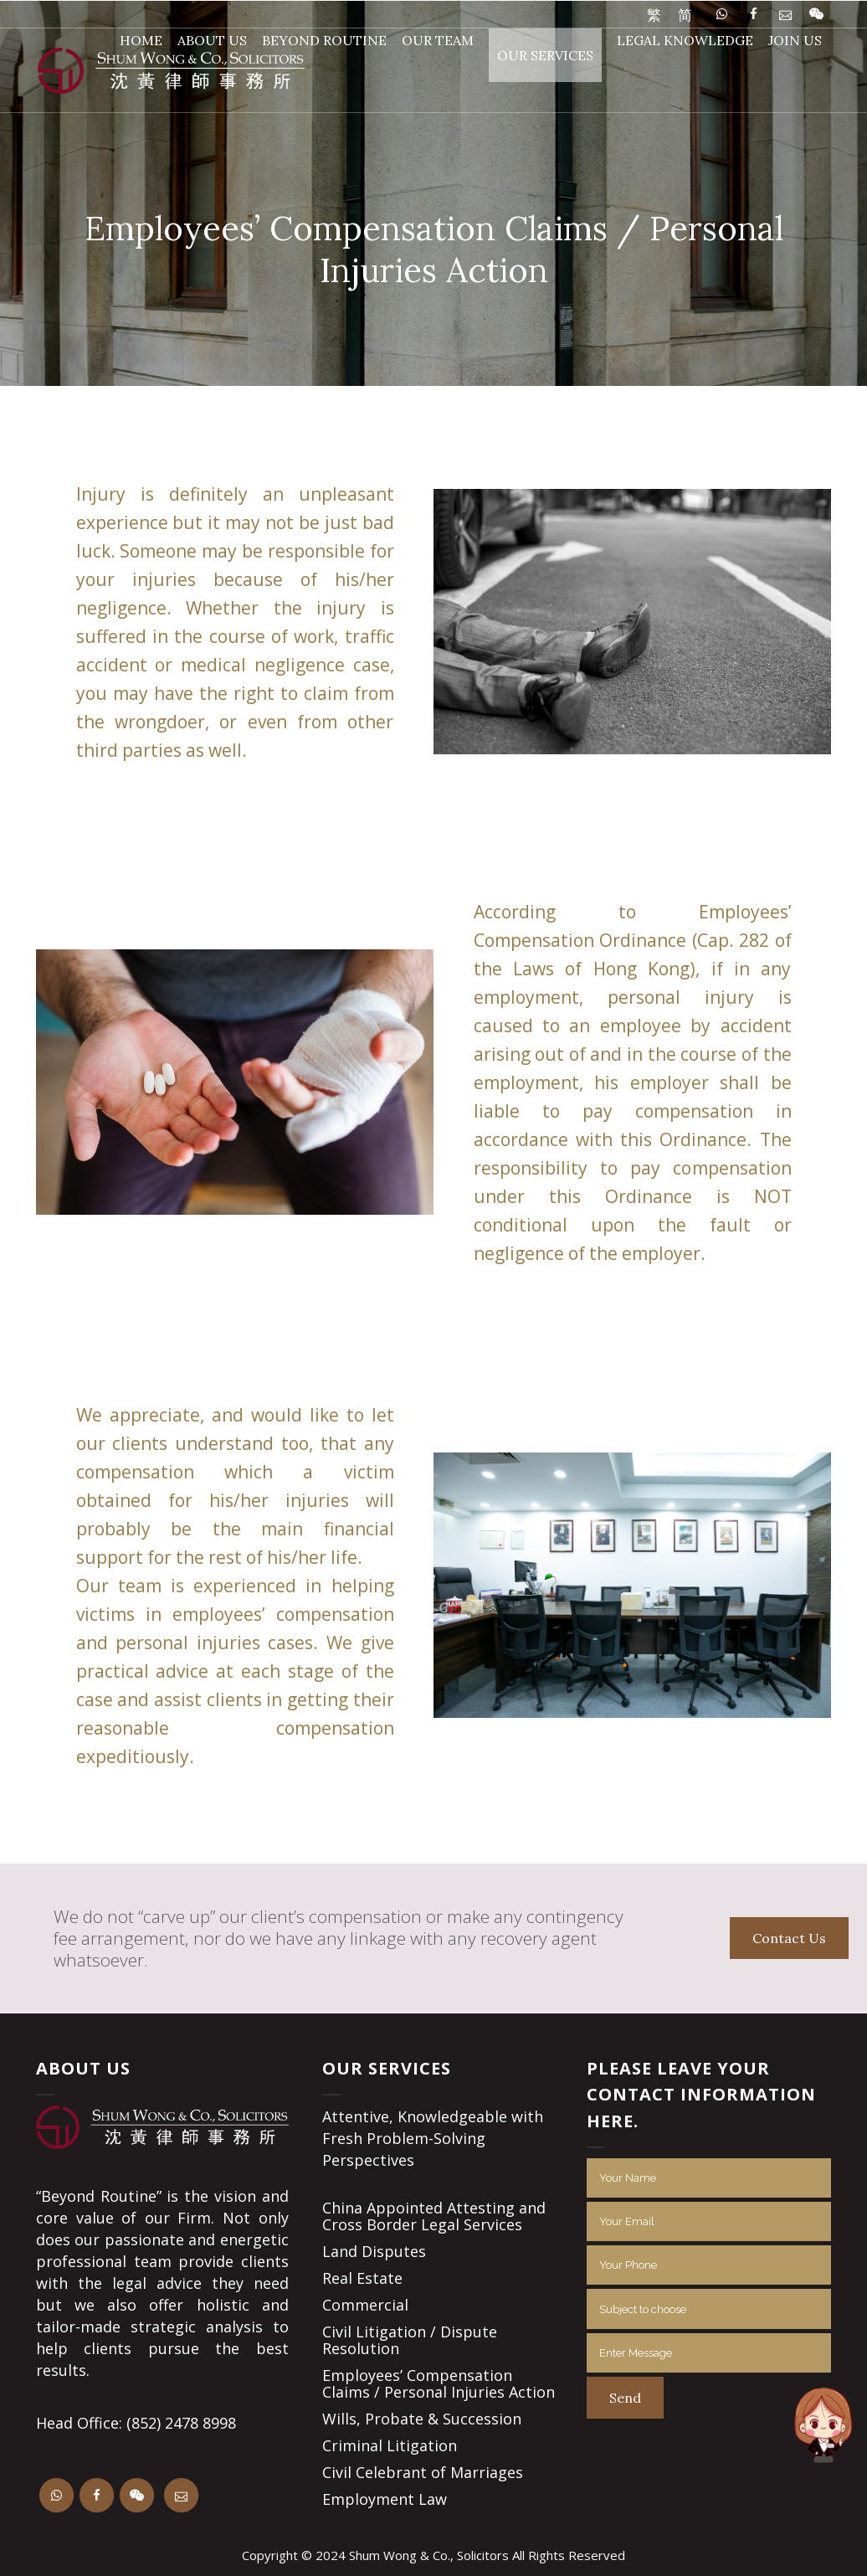  What do you see at coordinates (422, 2472) in the screenshot?
I see `Civil Celebrant of Marriages` at bounding box center [422, 2472].